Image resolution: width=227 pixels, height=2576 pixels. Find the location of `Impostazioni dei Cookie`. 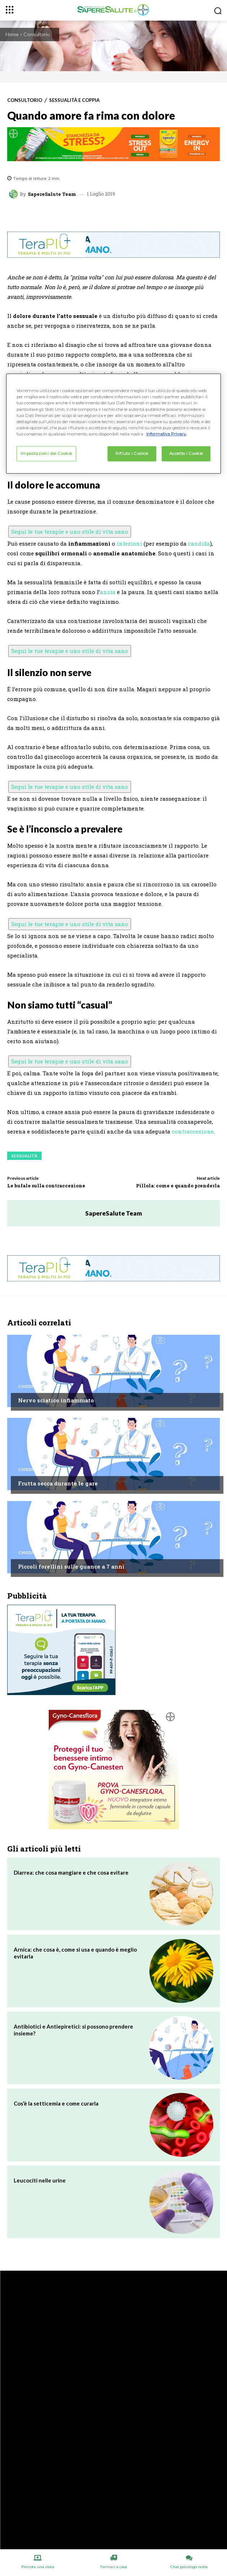

Impostazioni dei Cookie is located at coordinates (46, 453).